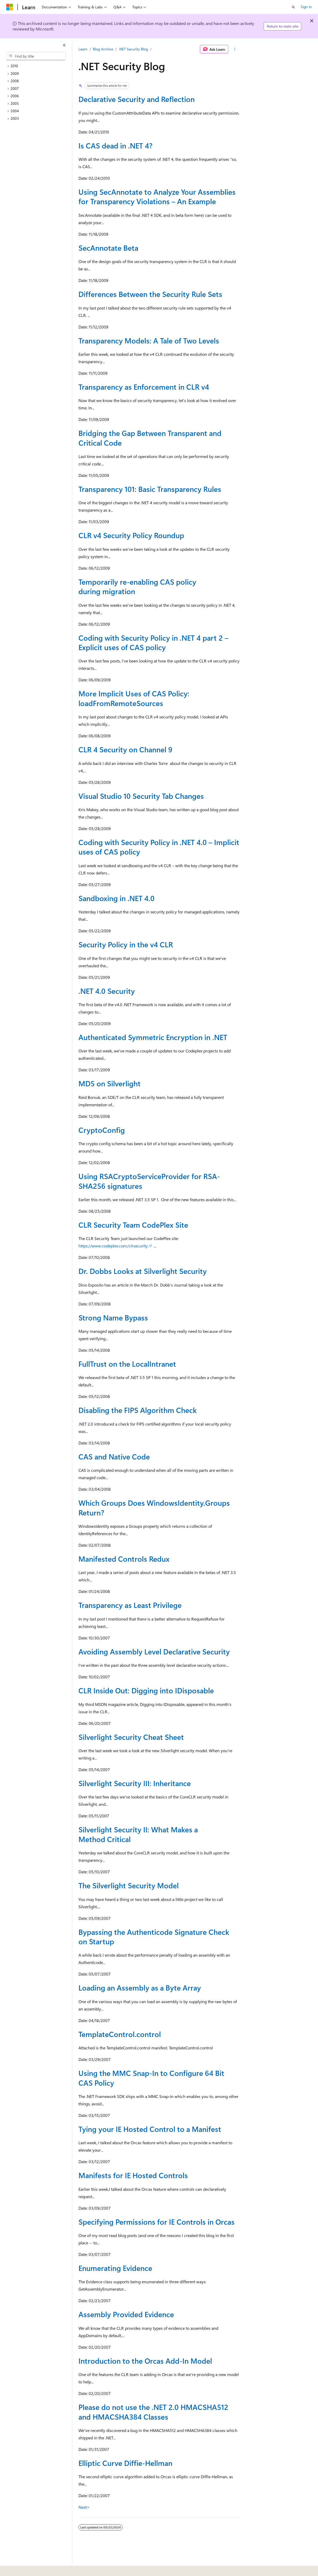  What do you see at coordinates (137, 1410) in the screenshot?
I see `Disabling the FIPS Algorithm Check` at bounding box center [137, 1410].